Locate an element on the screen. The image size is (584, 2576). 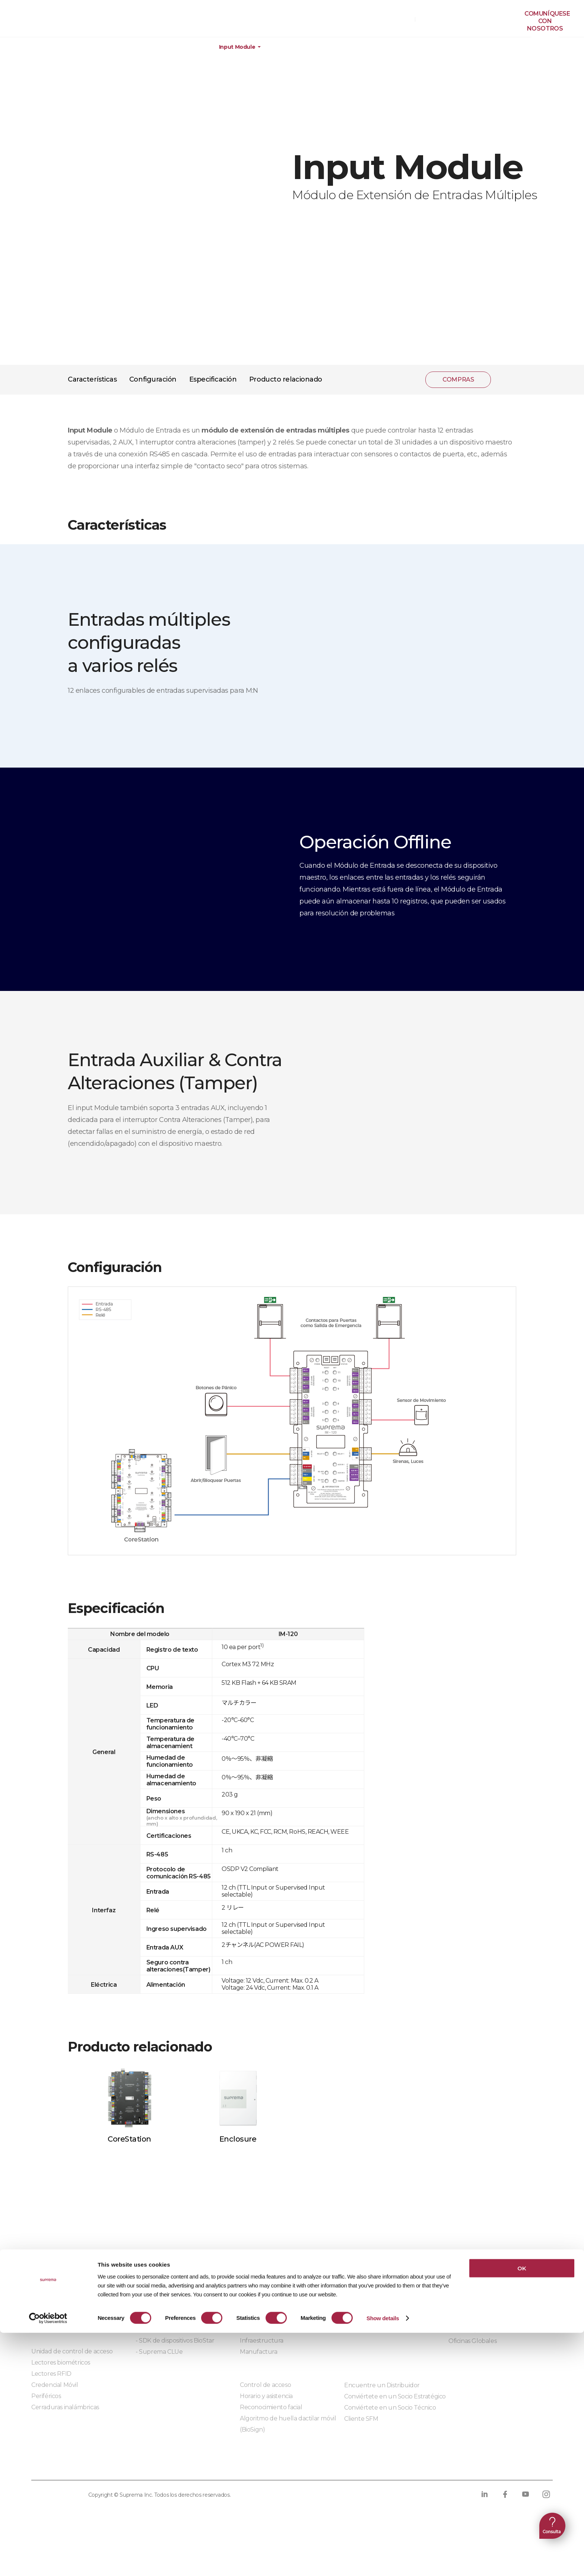
Lectores biométricos is located at coordinates (60, 2362).